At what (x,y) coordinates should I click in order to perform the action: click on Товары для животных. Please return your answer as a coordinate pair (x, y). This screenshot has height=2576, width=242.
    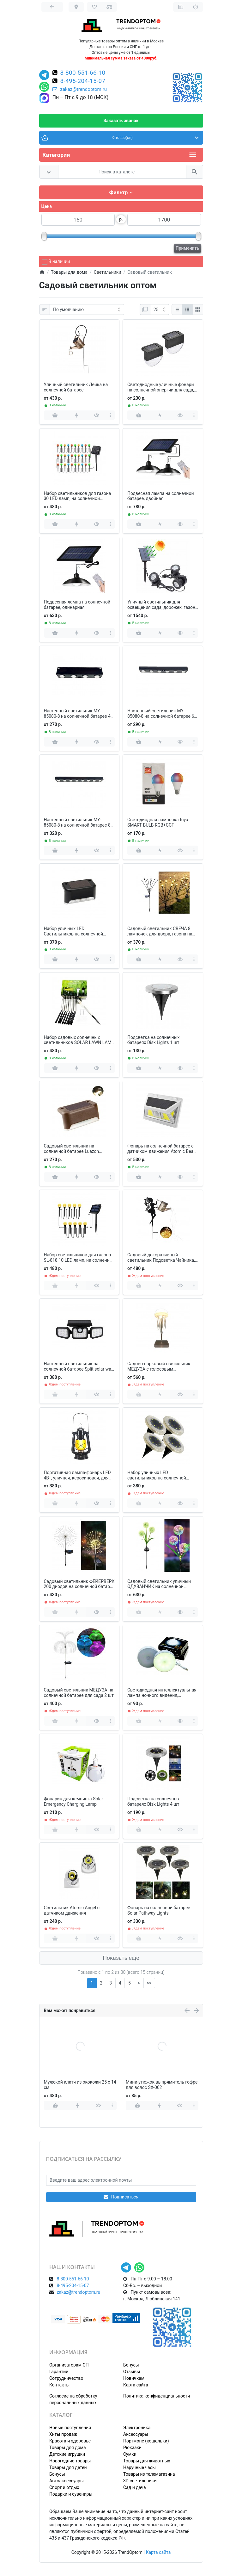
    Looking at the image, I should click on (146, 2460).